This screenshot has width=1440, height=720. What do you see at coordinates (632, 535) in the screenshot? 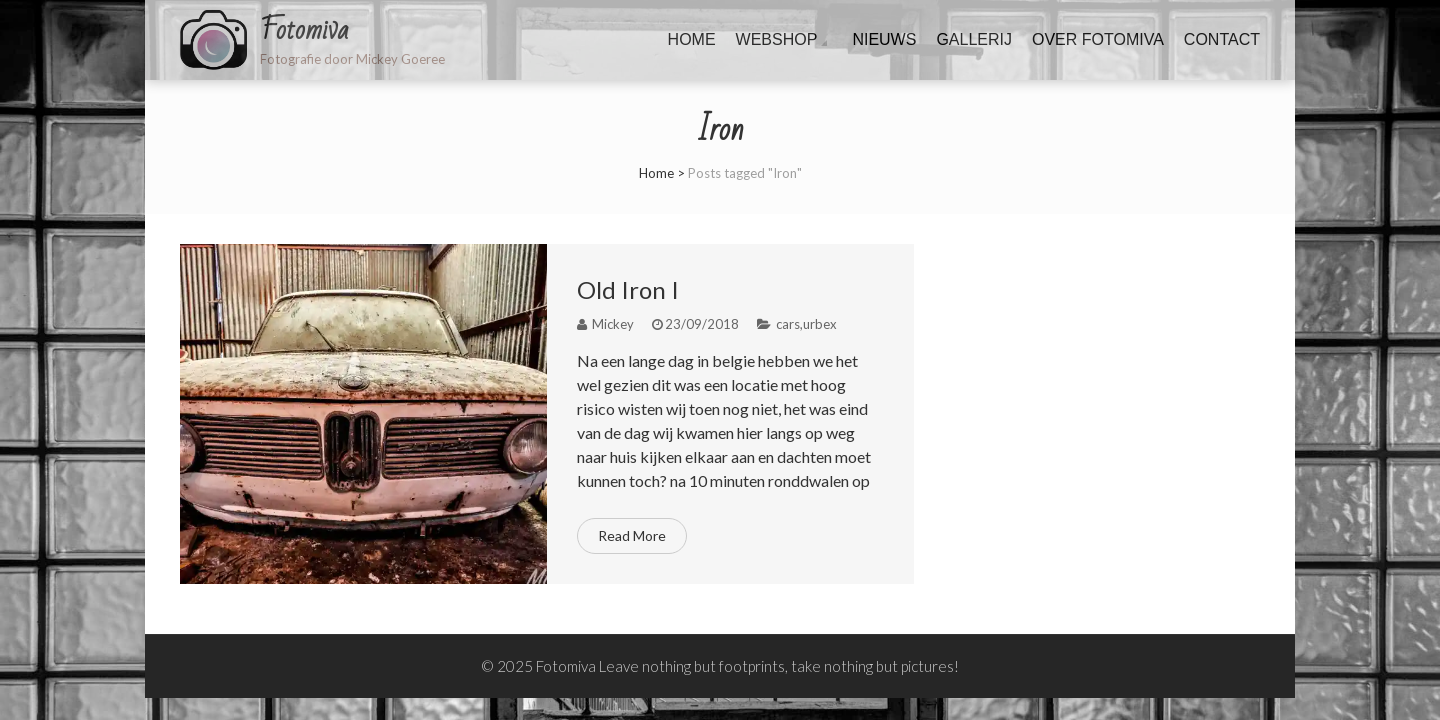
I see `Read More` at bounding box center [632, 535].